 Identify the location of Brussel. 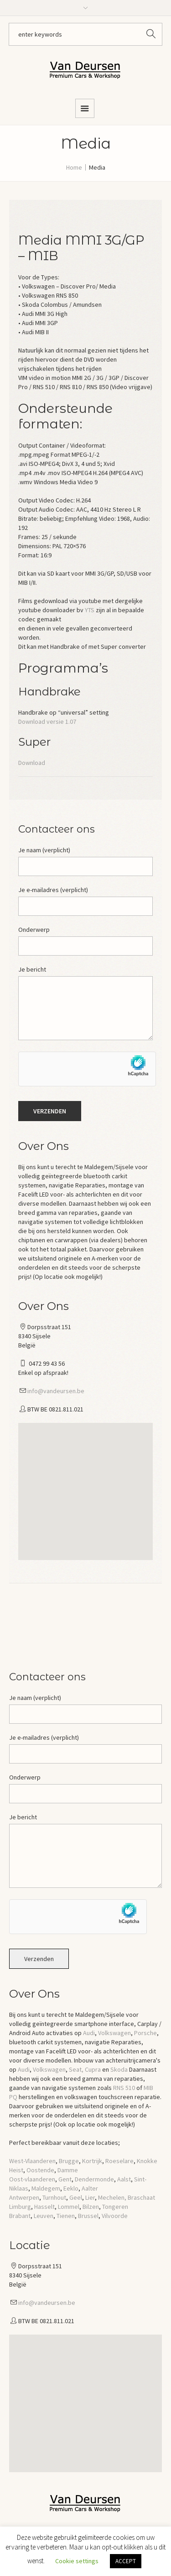
(88, 2216).